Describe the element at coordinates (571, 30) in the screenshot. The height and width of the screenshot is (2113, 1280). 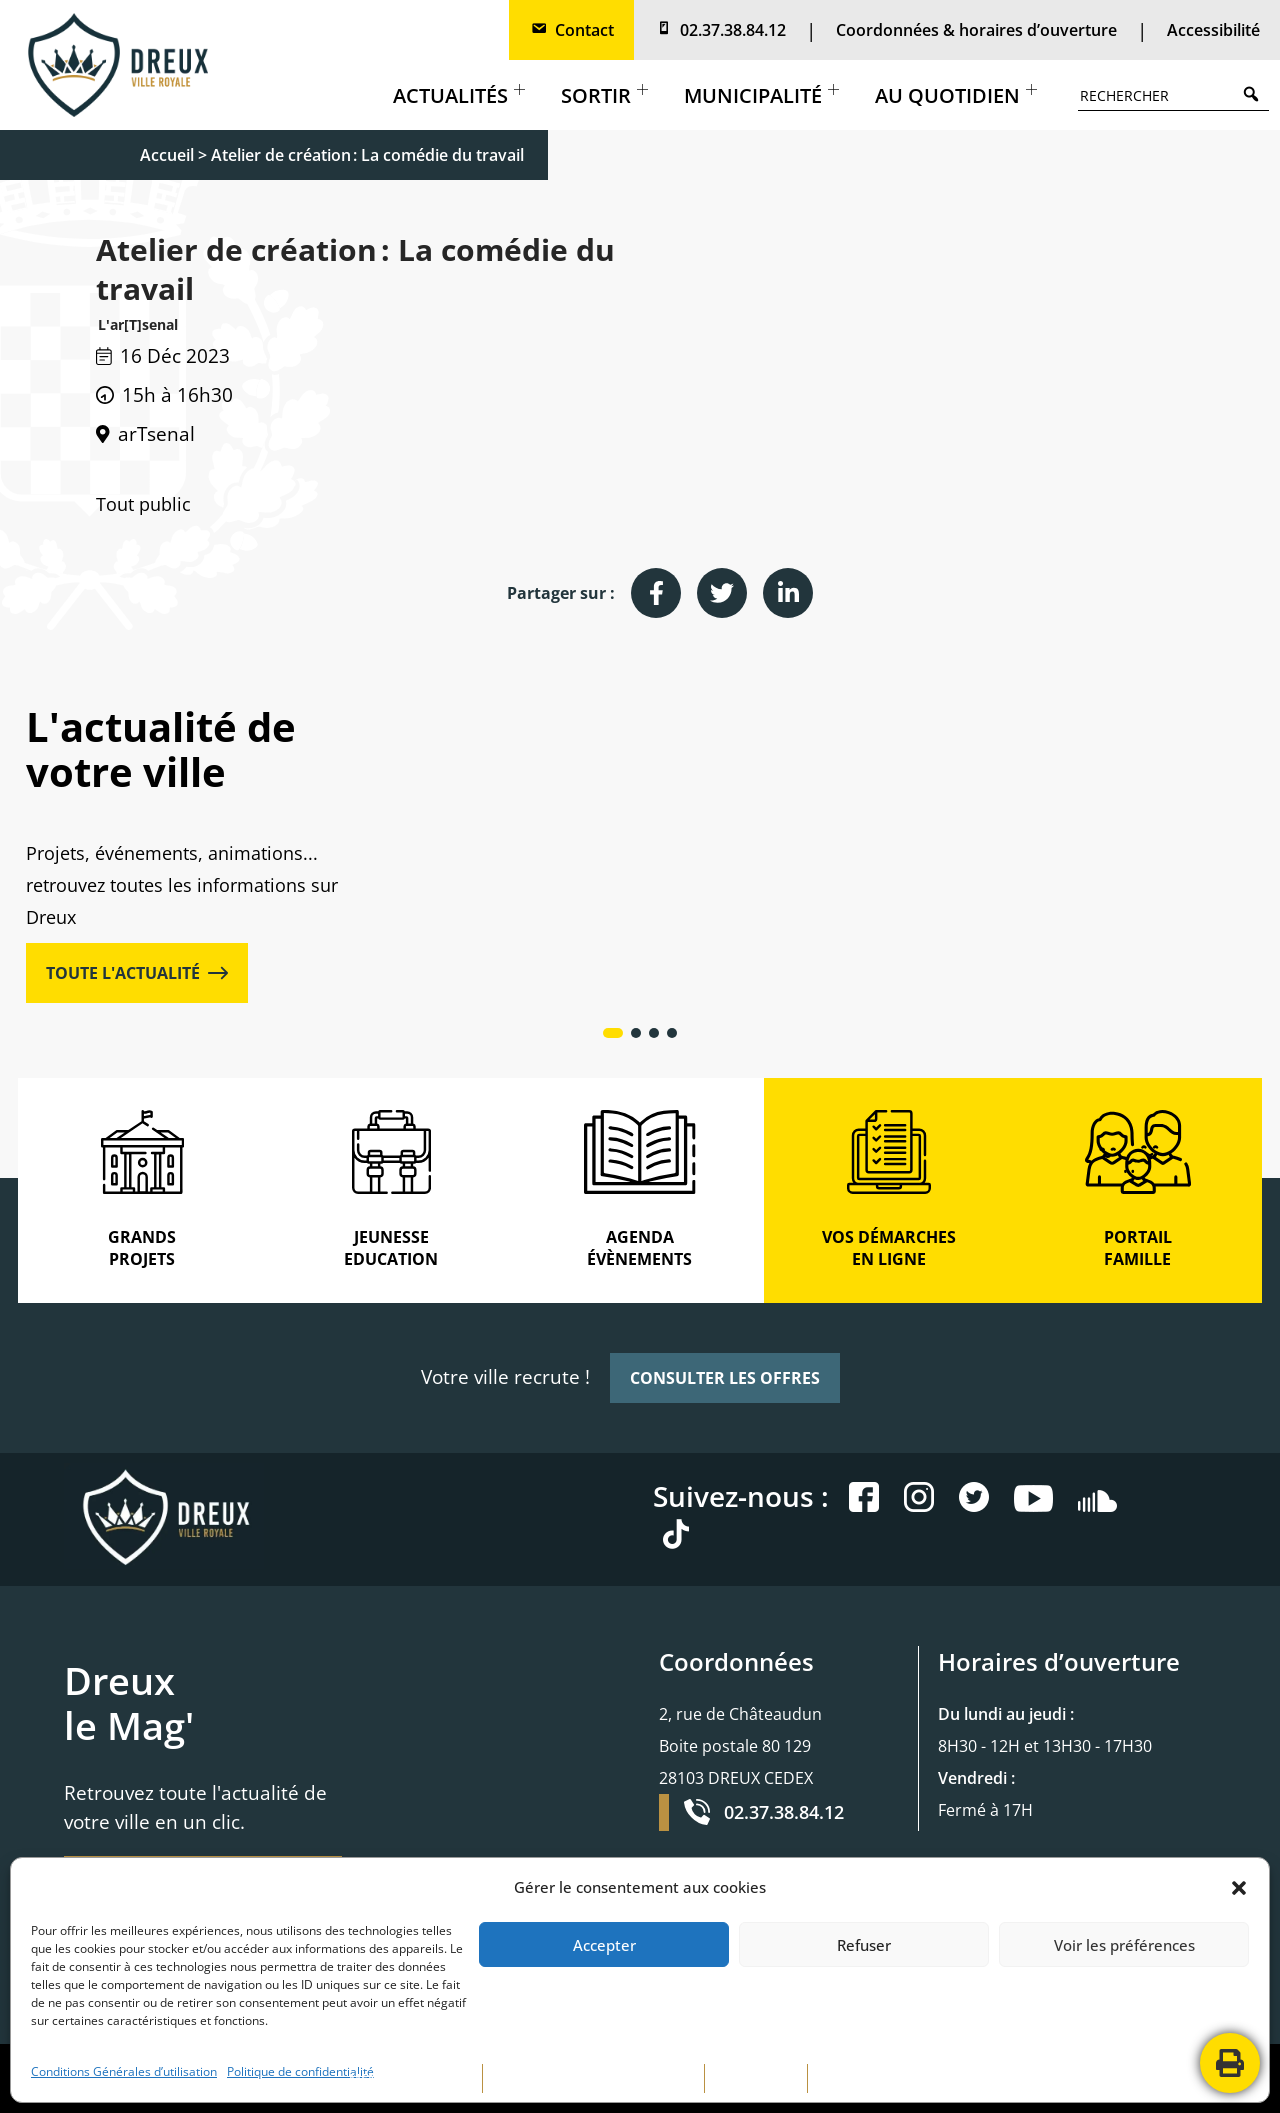
I see `Contact` at that location.